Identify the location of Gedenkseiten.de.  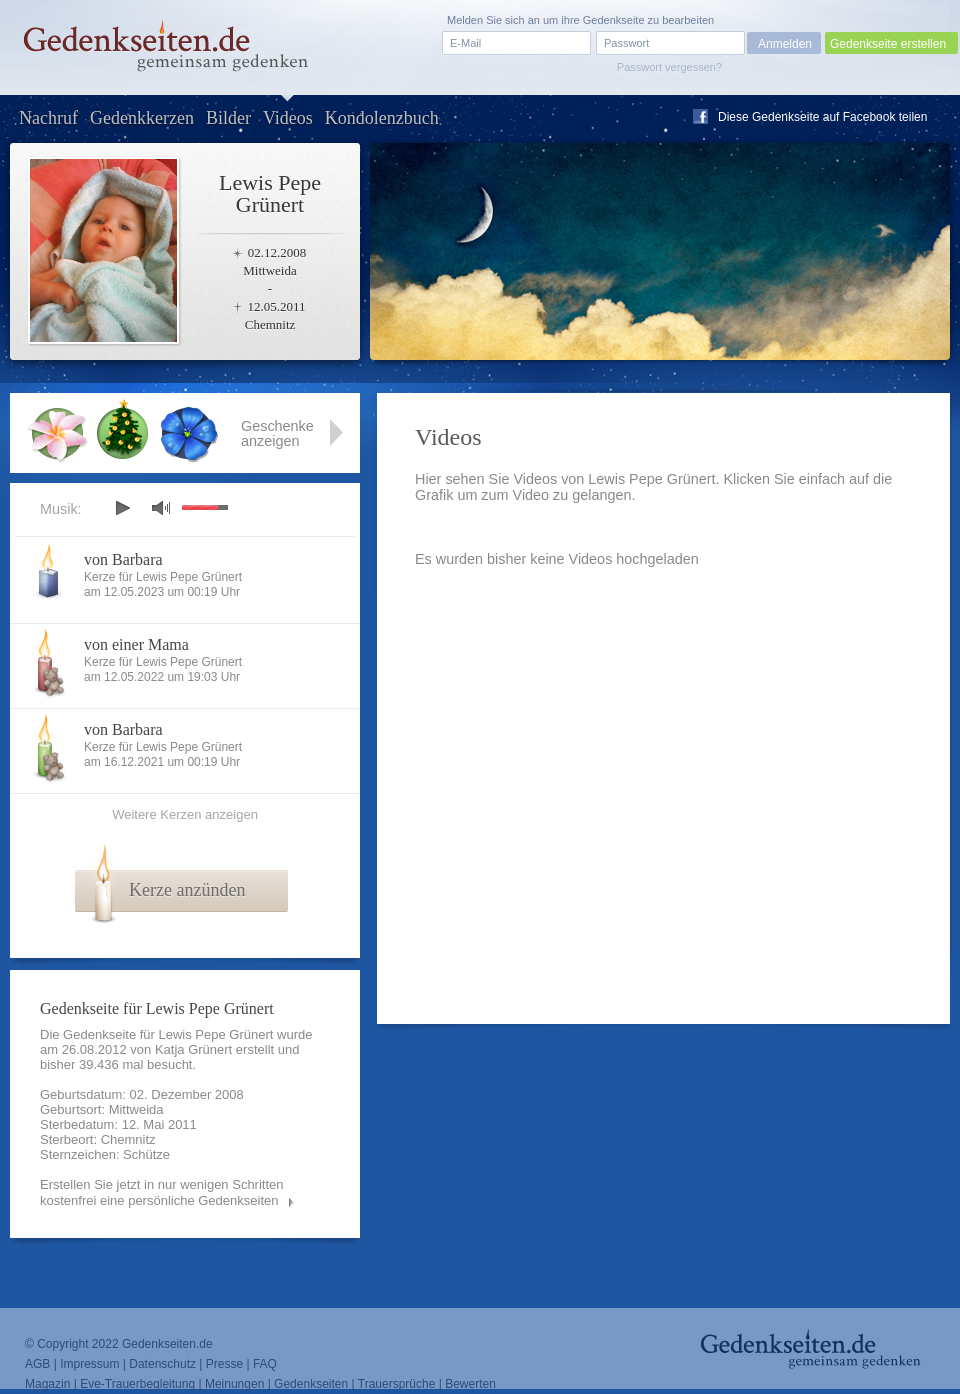
(167, 1344).